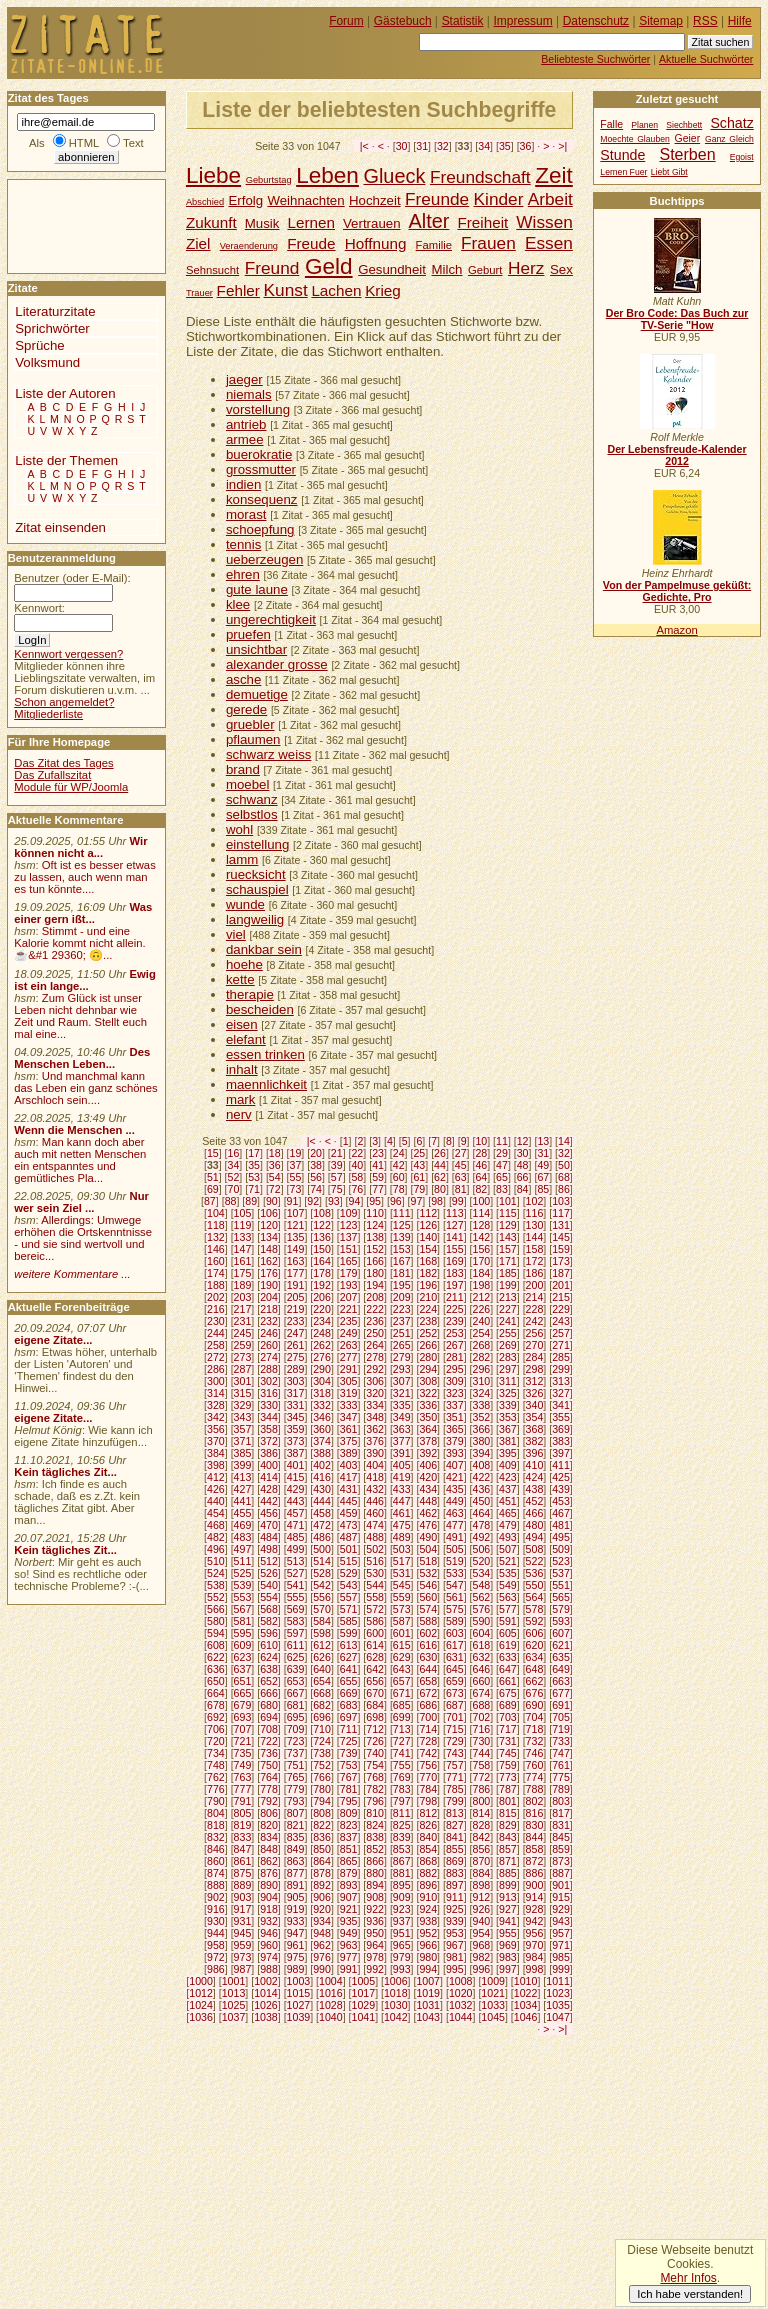 The width and height of the screenshot is (768, 2309). Describe the element at coordinates (508, 1909) in the screenshot. I see `927` at that location.